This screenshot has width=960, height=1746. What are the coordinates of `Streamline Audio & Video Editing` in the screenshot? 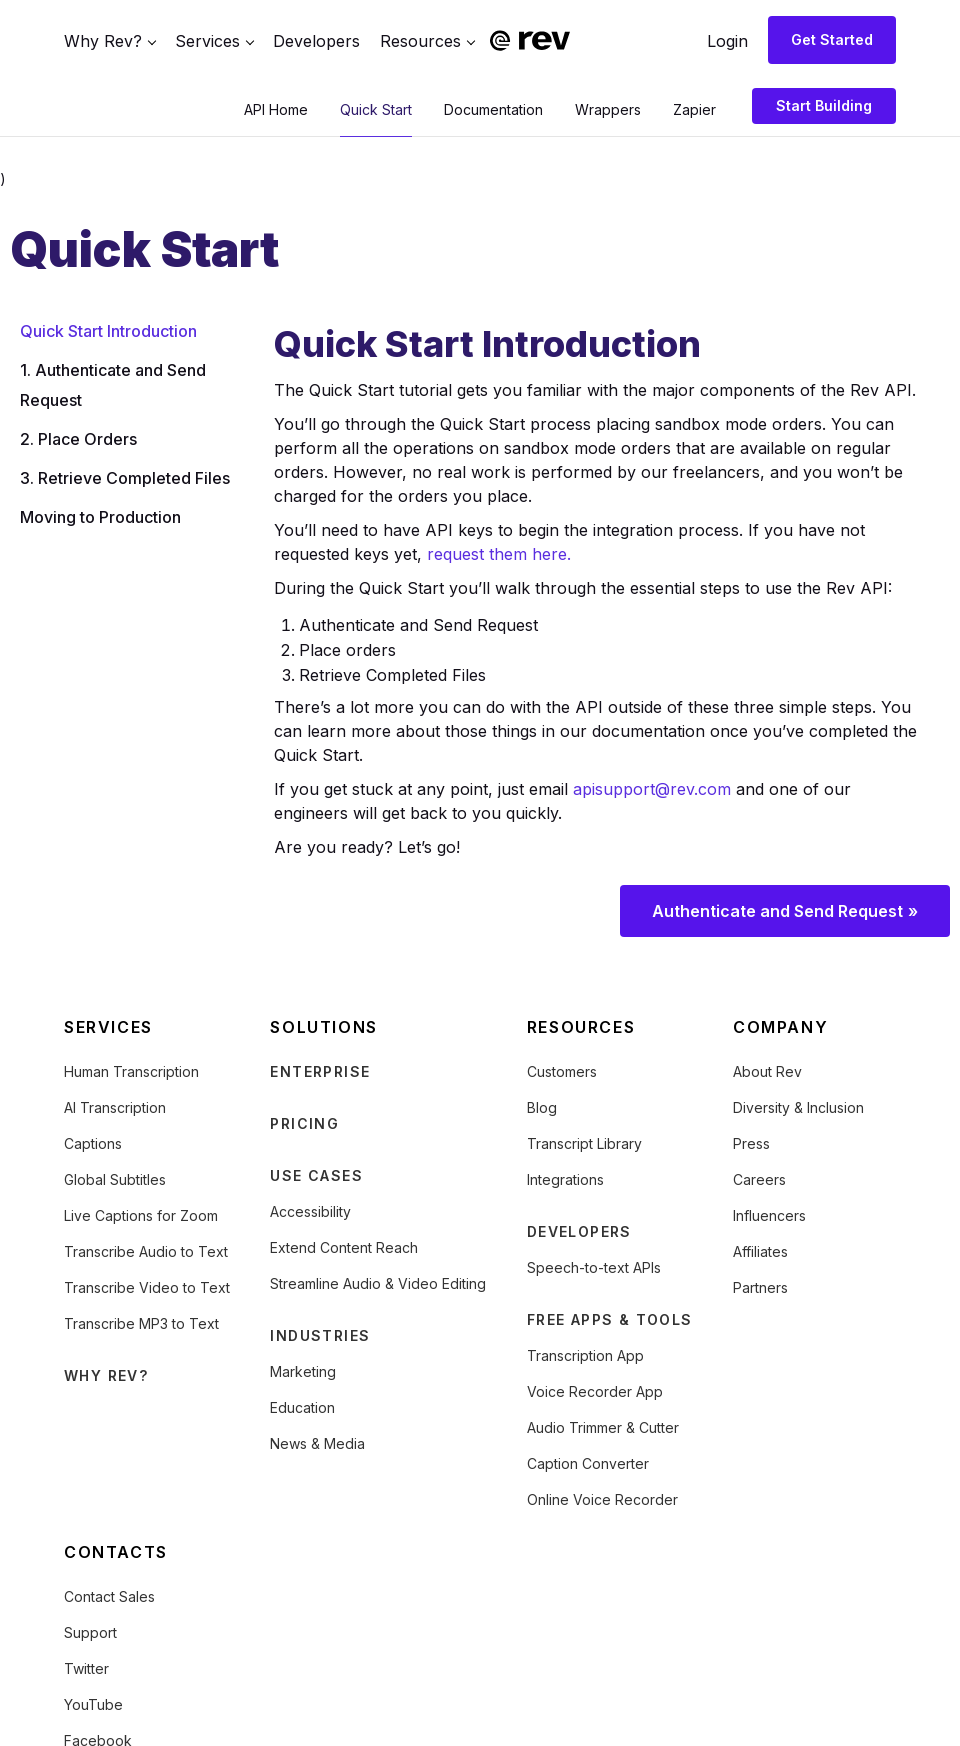 It's located at (378, 1283).